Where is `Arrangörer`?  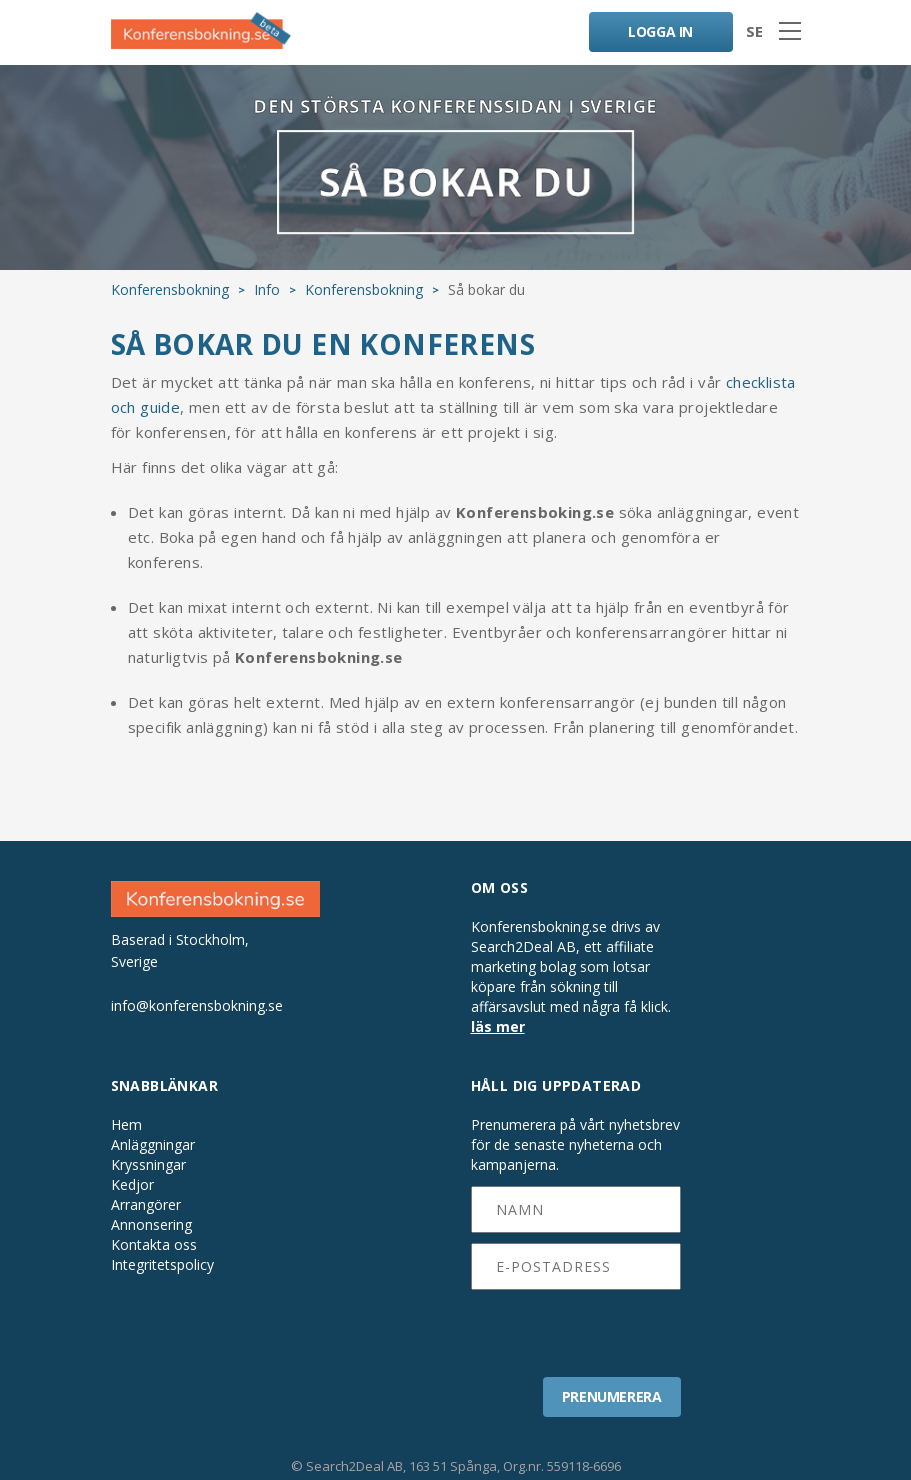
Arrangörer is located at coordinates (146, 1205).